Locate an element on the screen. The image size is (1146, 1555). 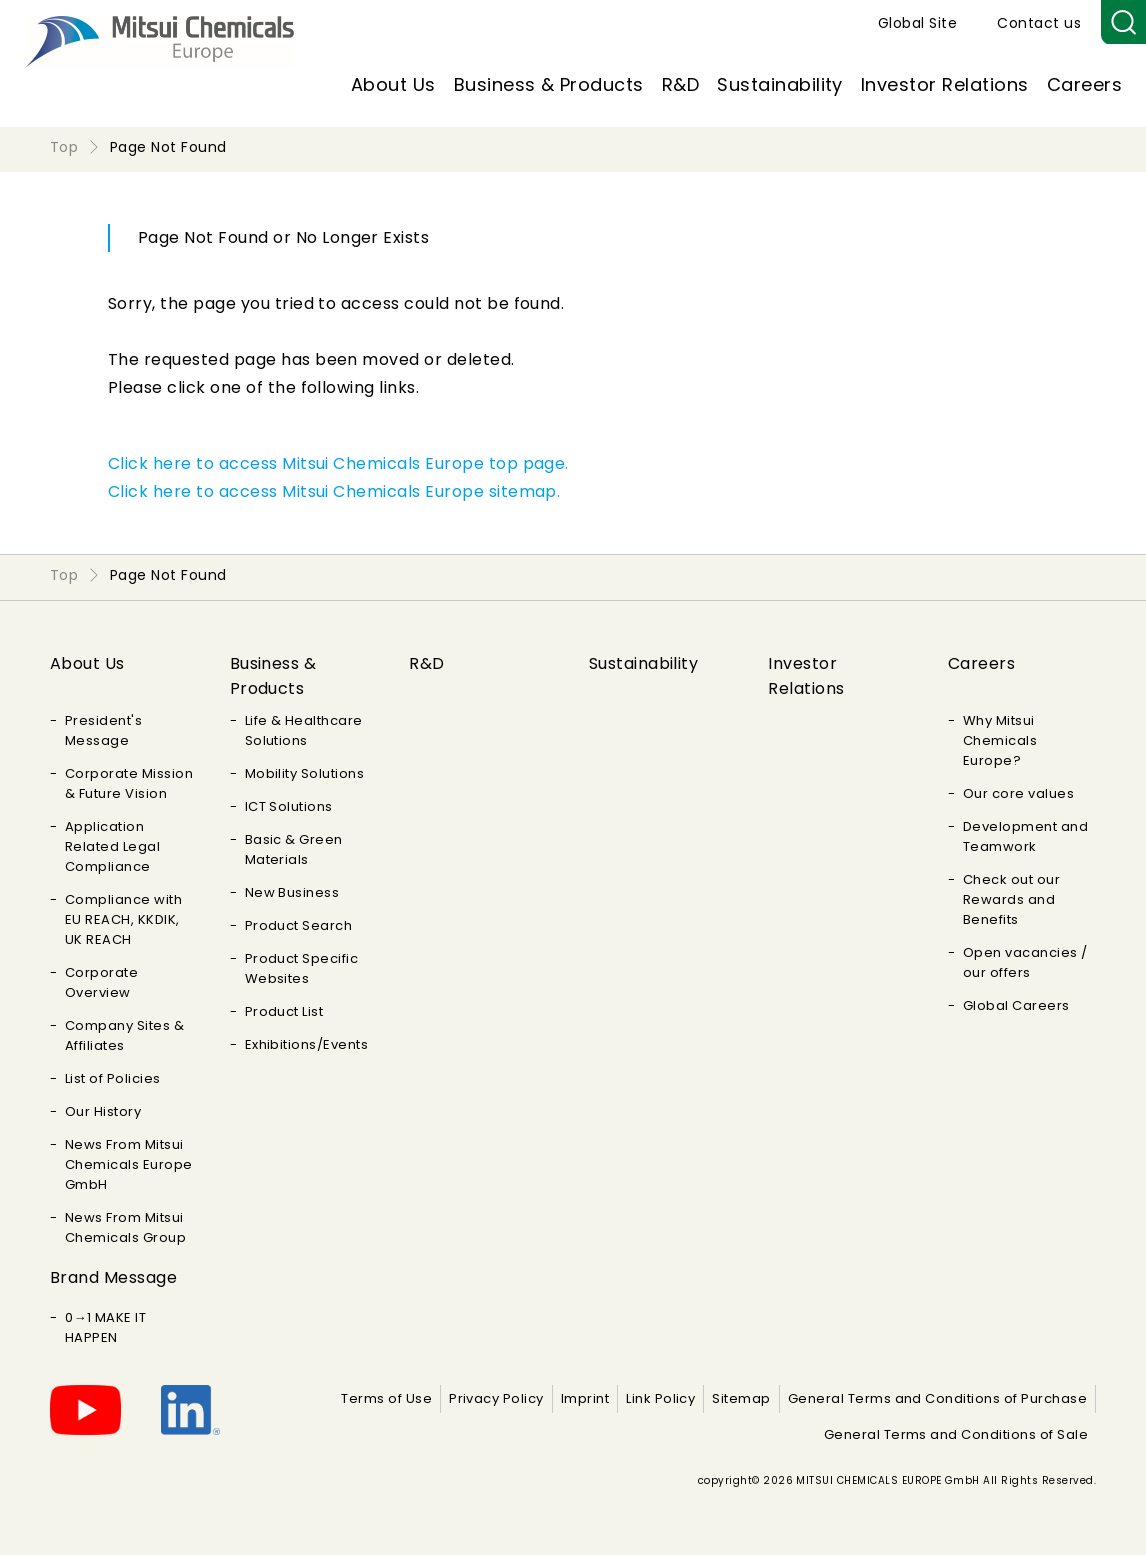
Click here to access Mitsui Chemicals Europe top page. is located at coordinates (338, 463).